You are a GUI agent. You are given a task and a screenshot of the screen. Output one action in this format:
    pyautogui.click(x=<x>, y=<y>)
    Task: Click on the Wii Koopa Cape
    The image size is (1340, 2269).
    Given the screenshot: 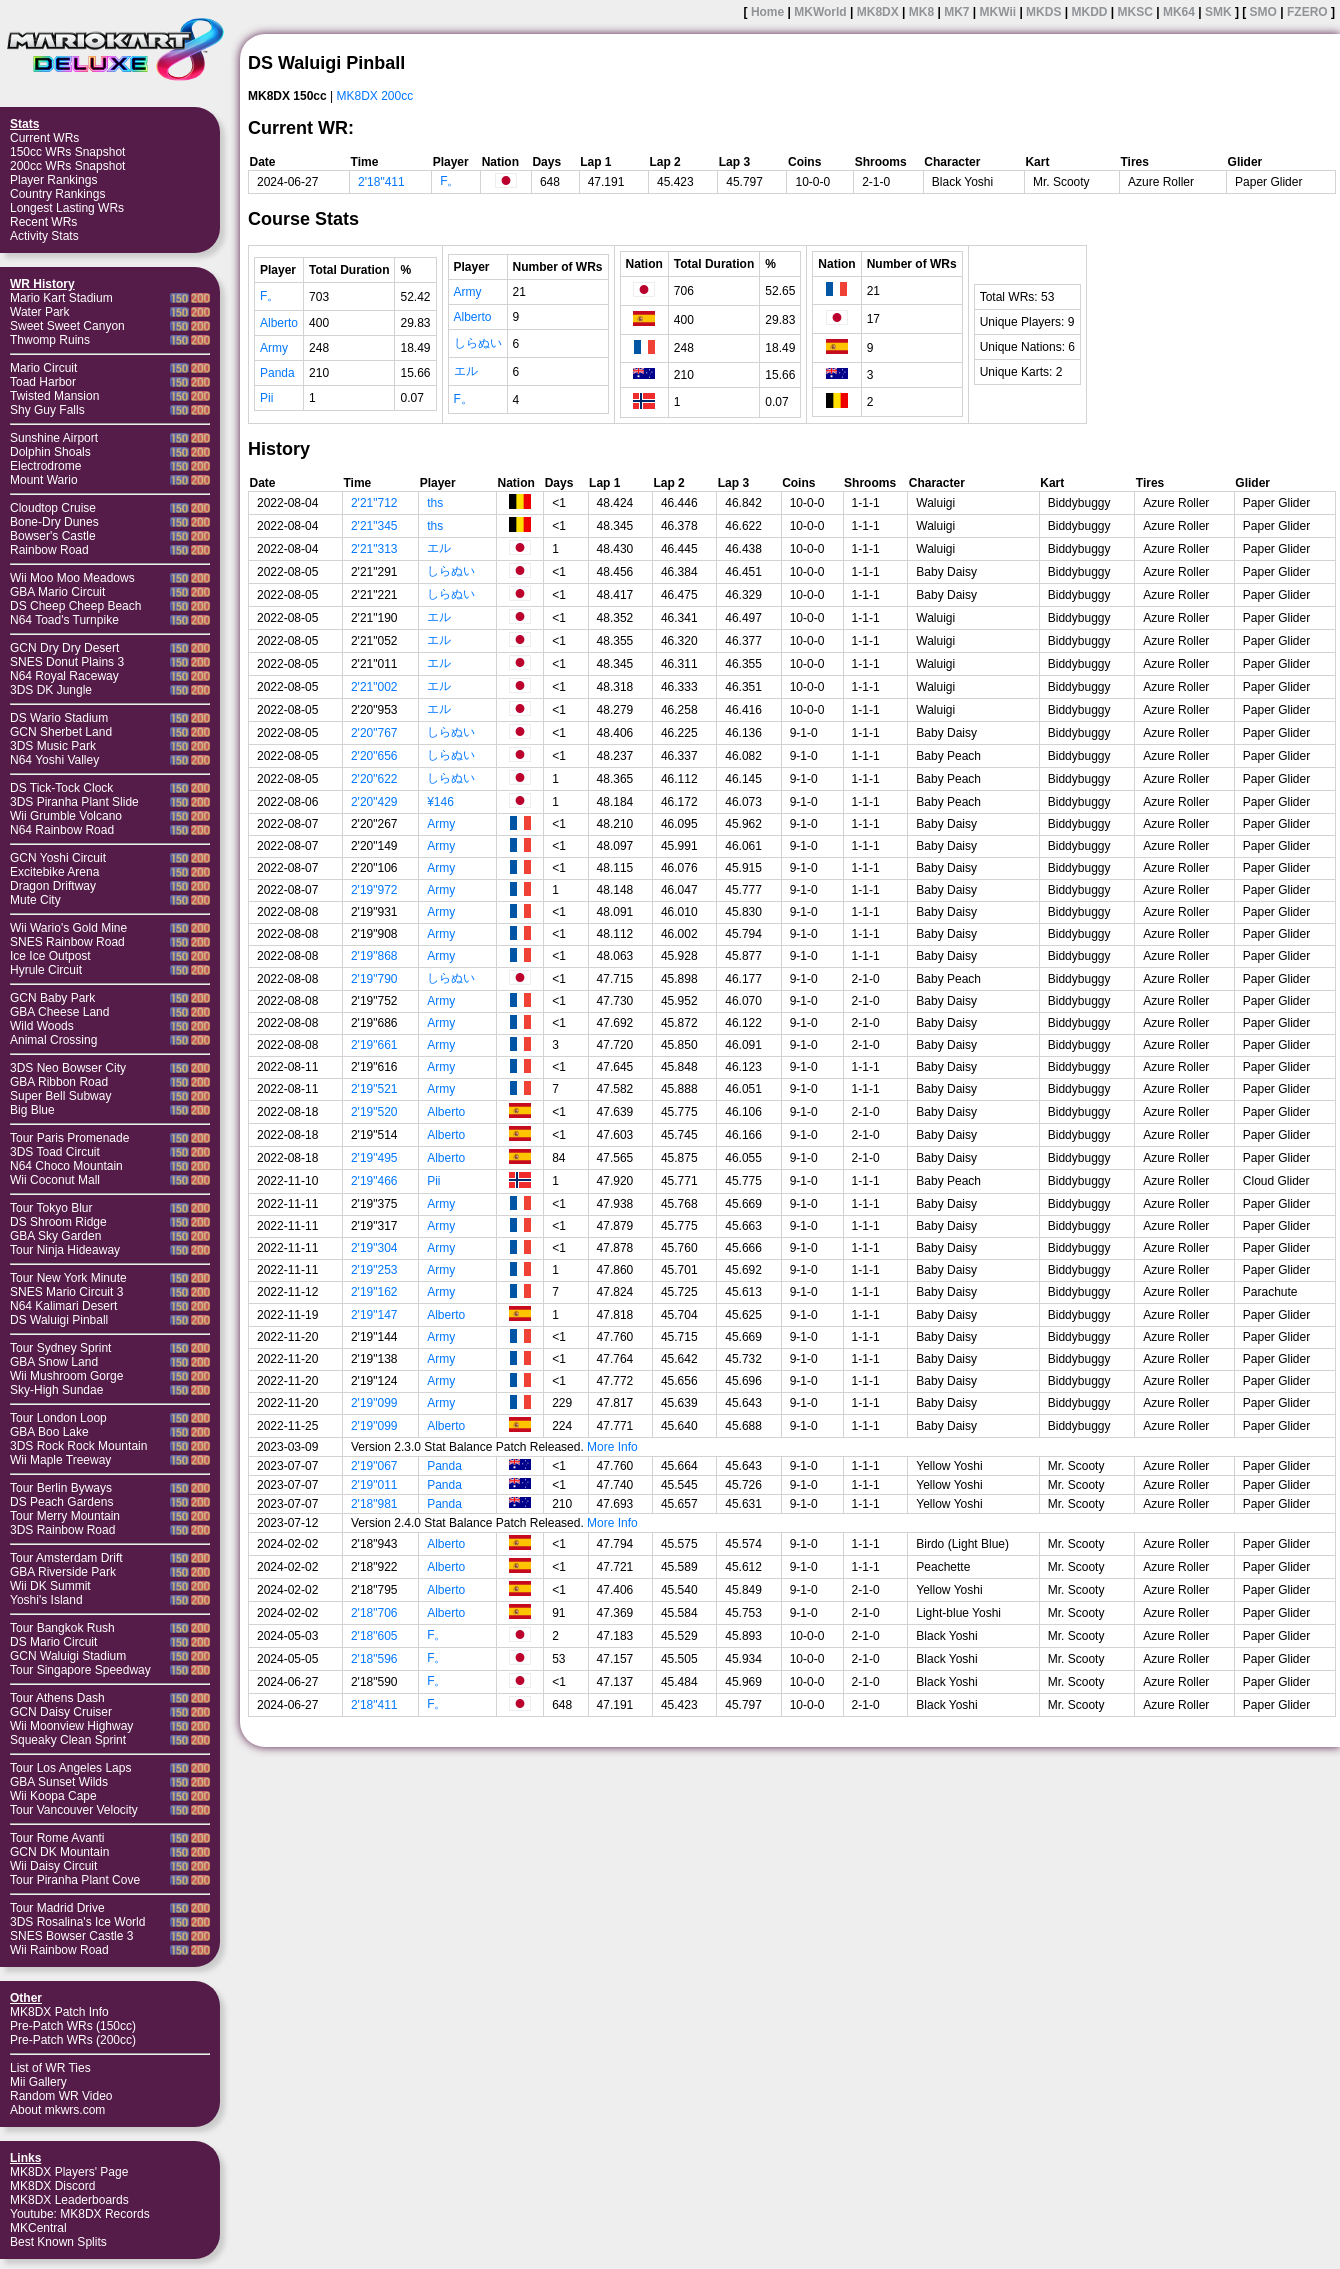 What is the action you would take?
    pyautogui.click(x=53, y=1796)
    